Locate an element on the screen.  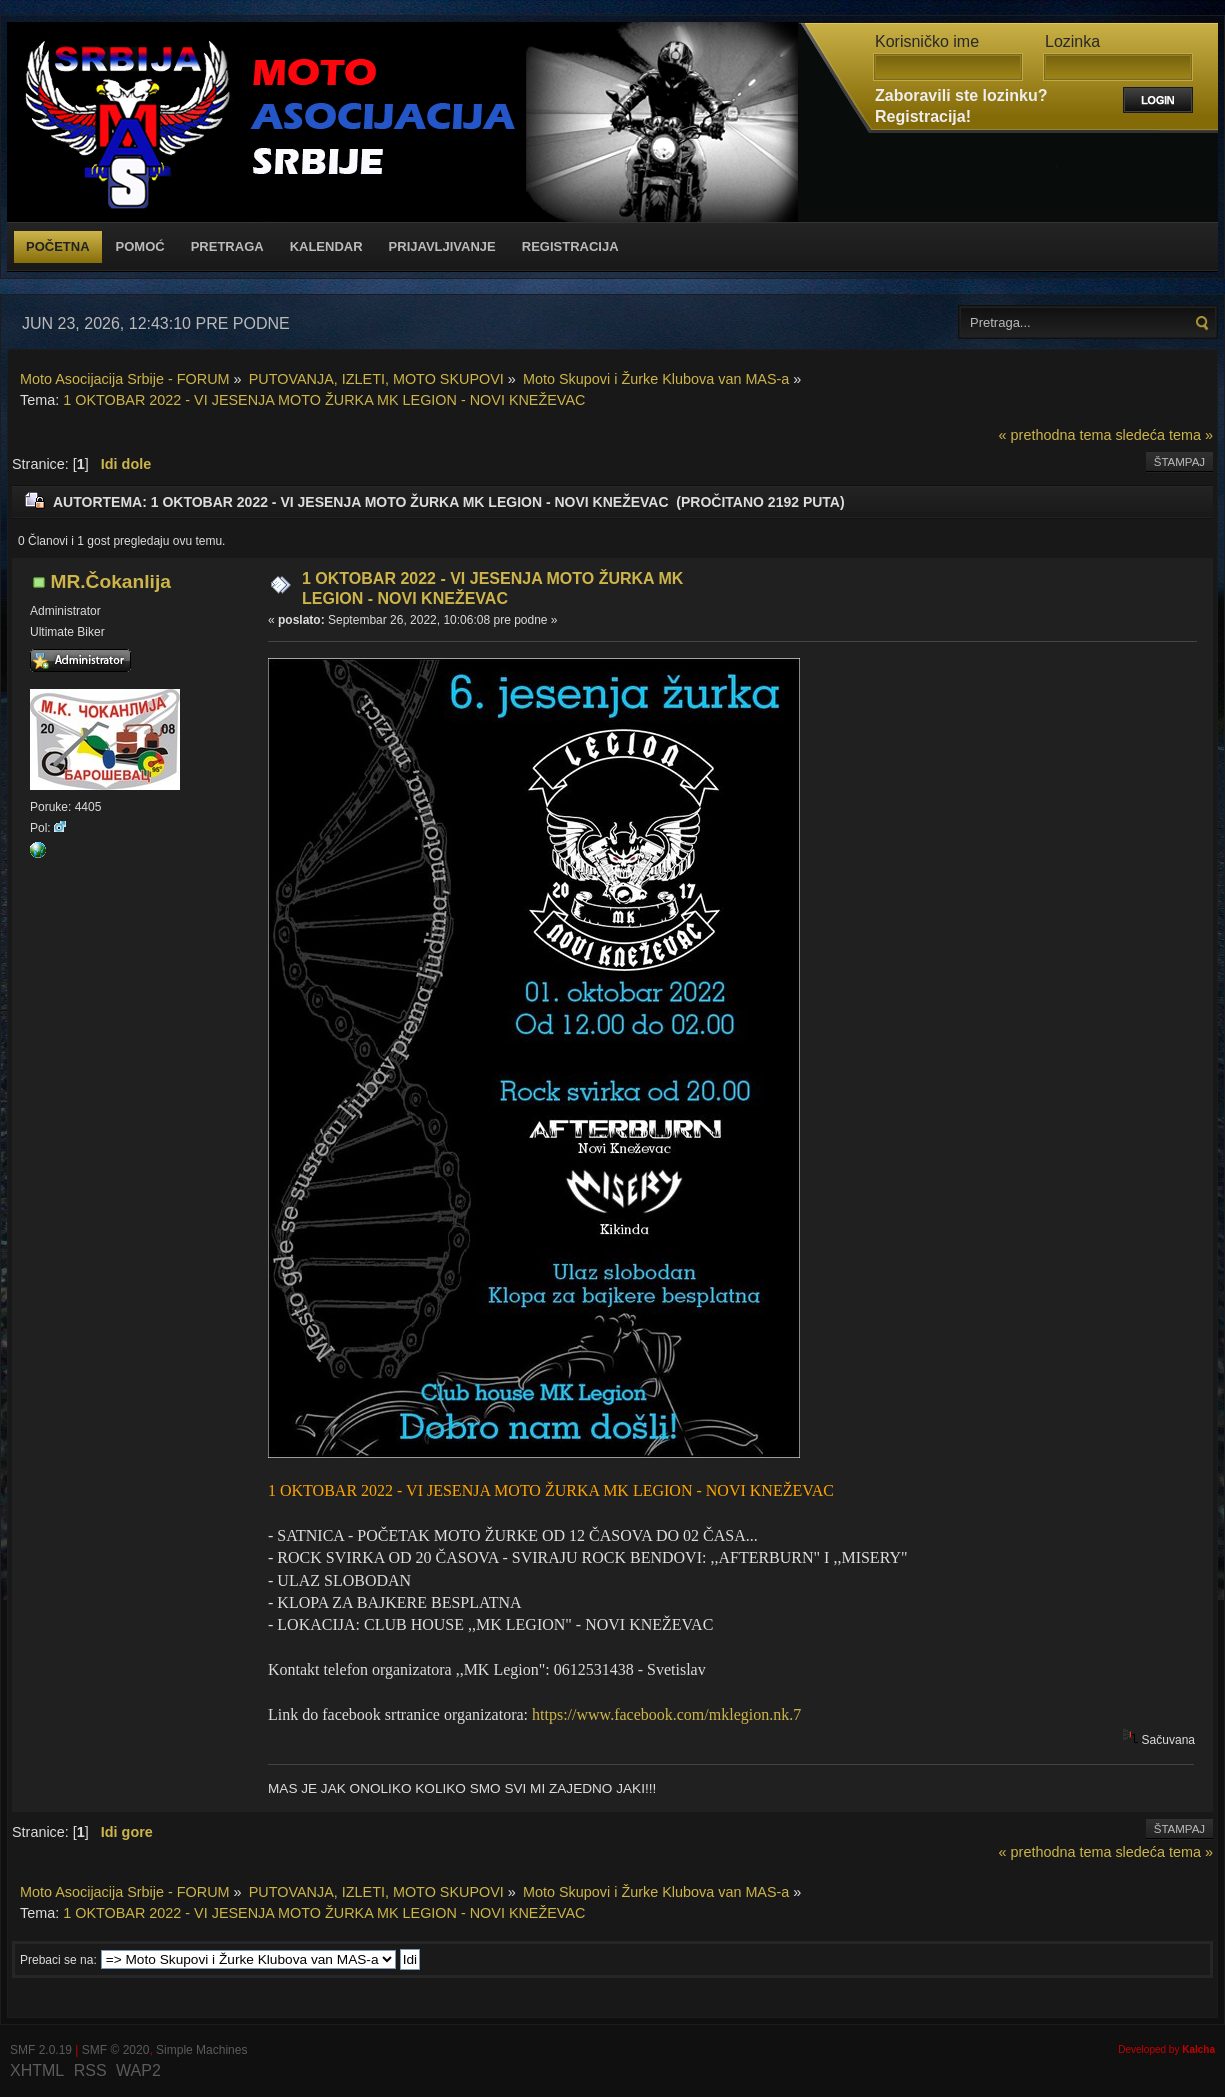
SMF © 2020 is located at coordinates (116, 2050).